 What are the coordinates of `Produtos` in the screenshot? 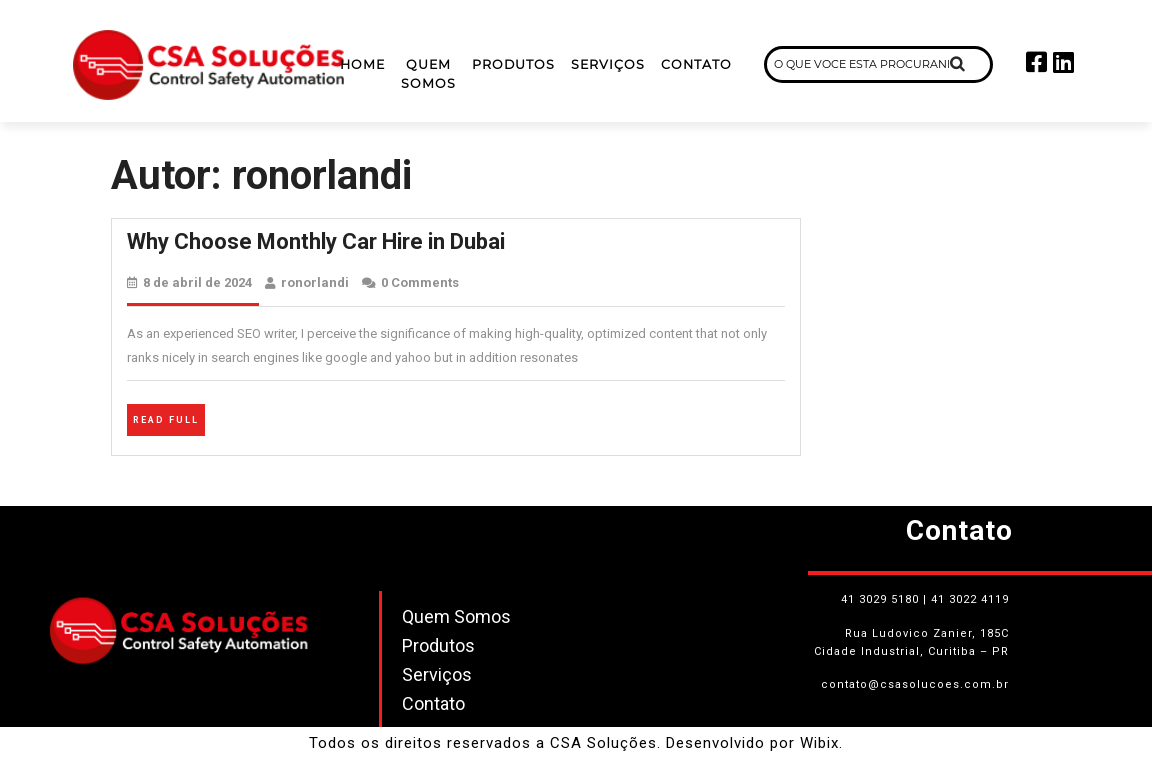 It's located at (513, 64).